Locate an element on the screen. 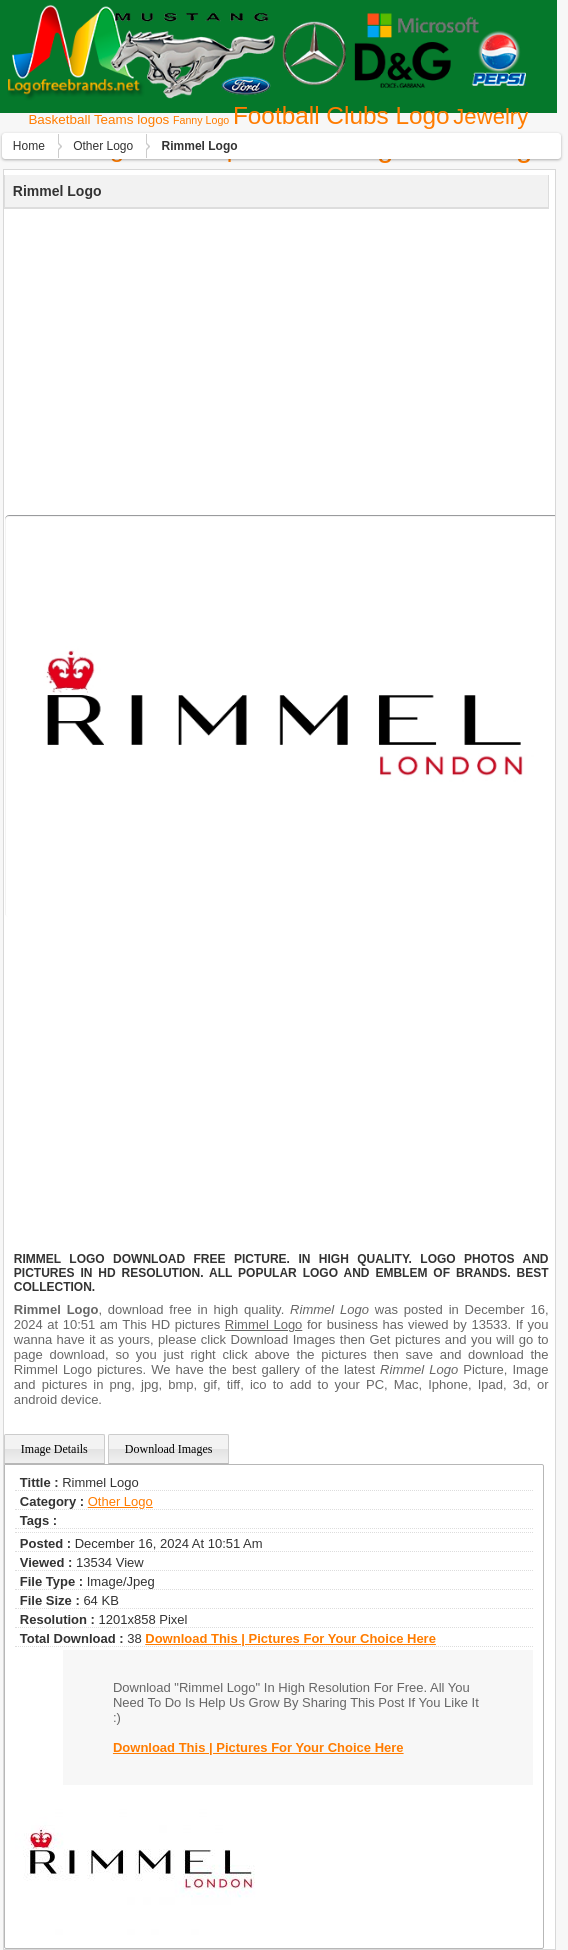 The width and height of the screenshot is (568, 1950). Download Images is located at coordinates (169, 1449).